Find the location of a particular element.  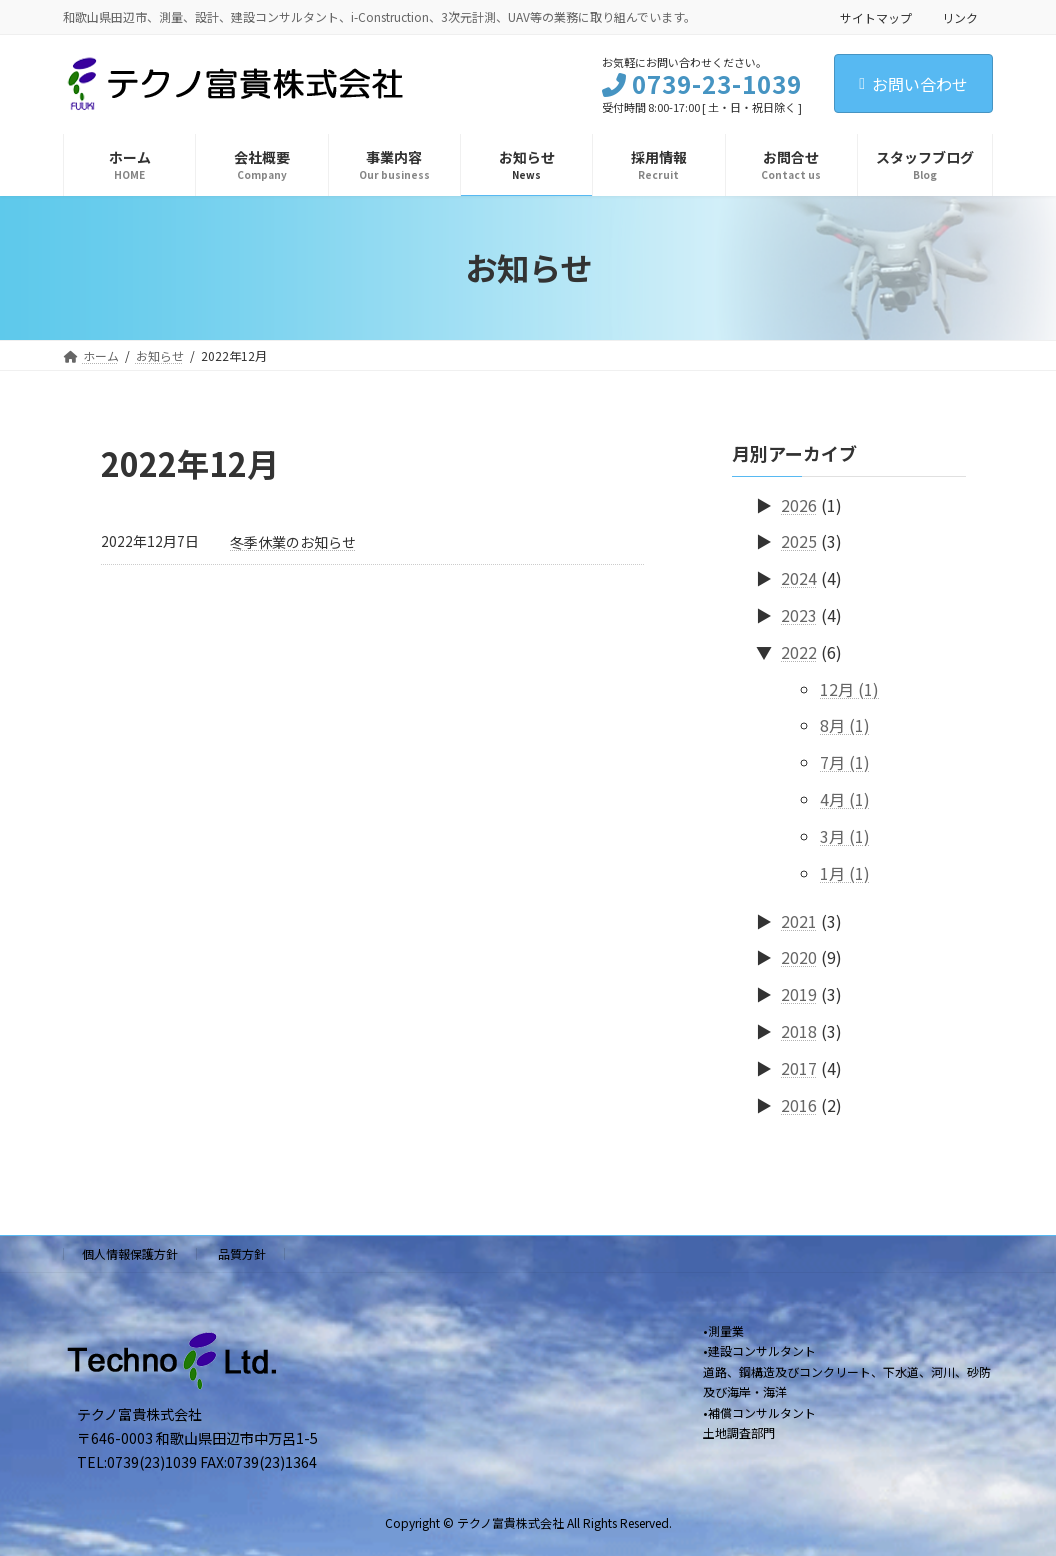

お問い合わせ is located at coordinates (913, 84).